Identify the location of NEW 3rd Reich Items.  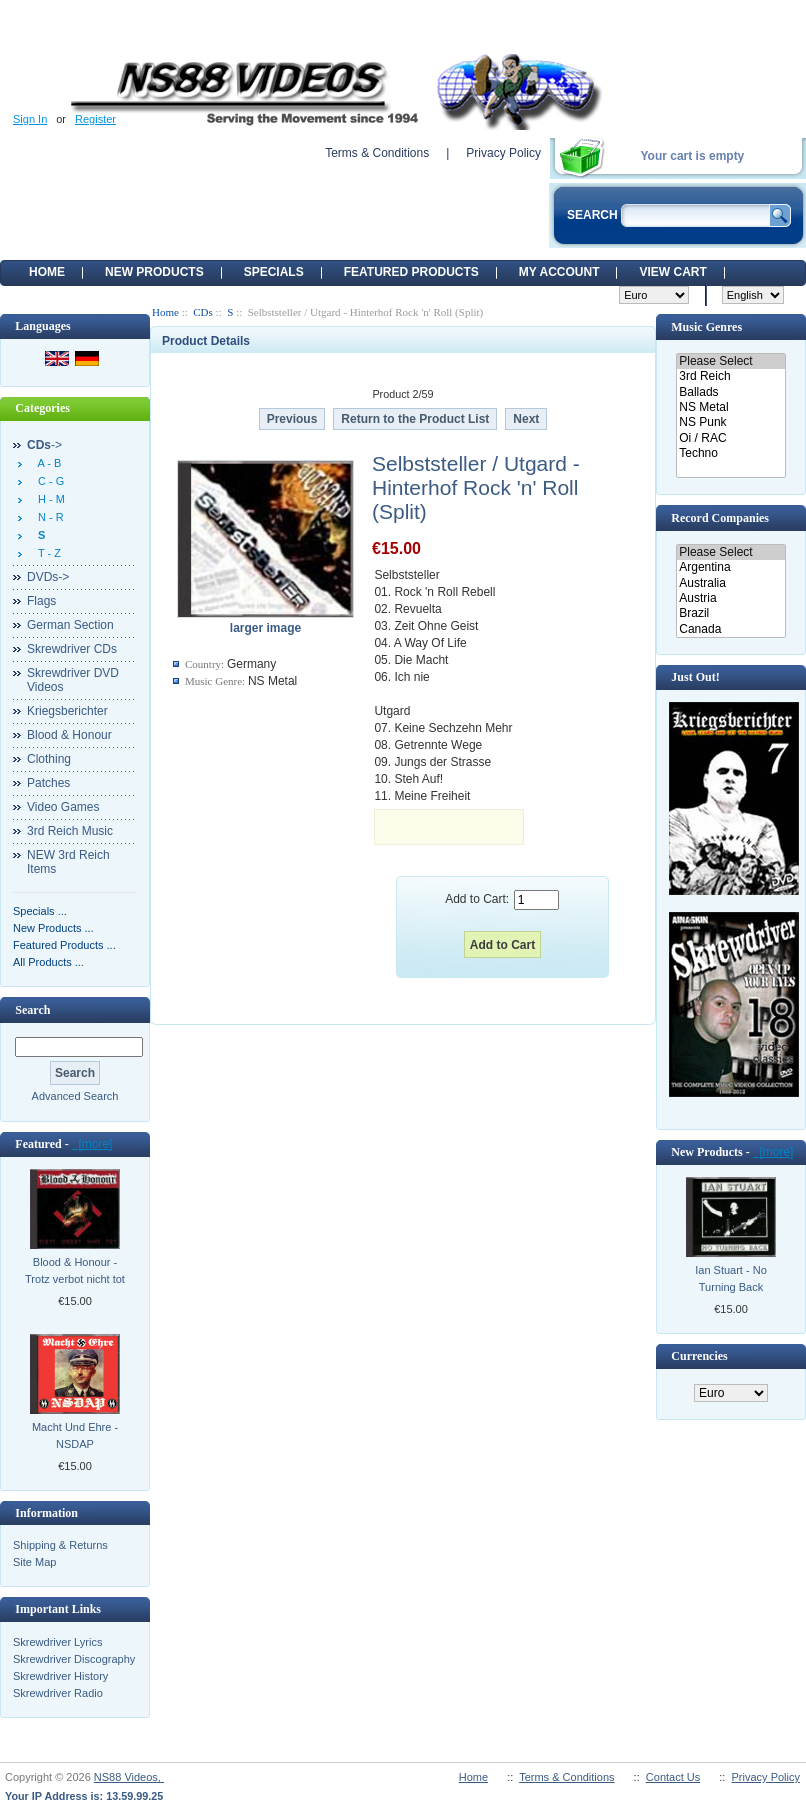
(68, 862).